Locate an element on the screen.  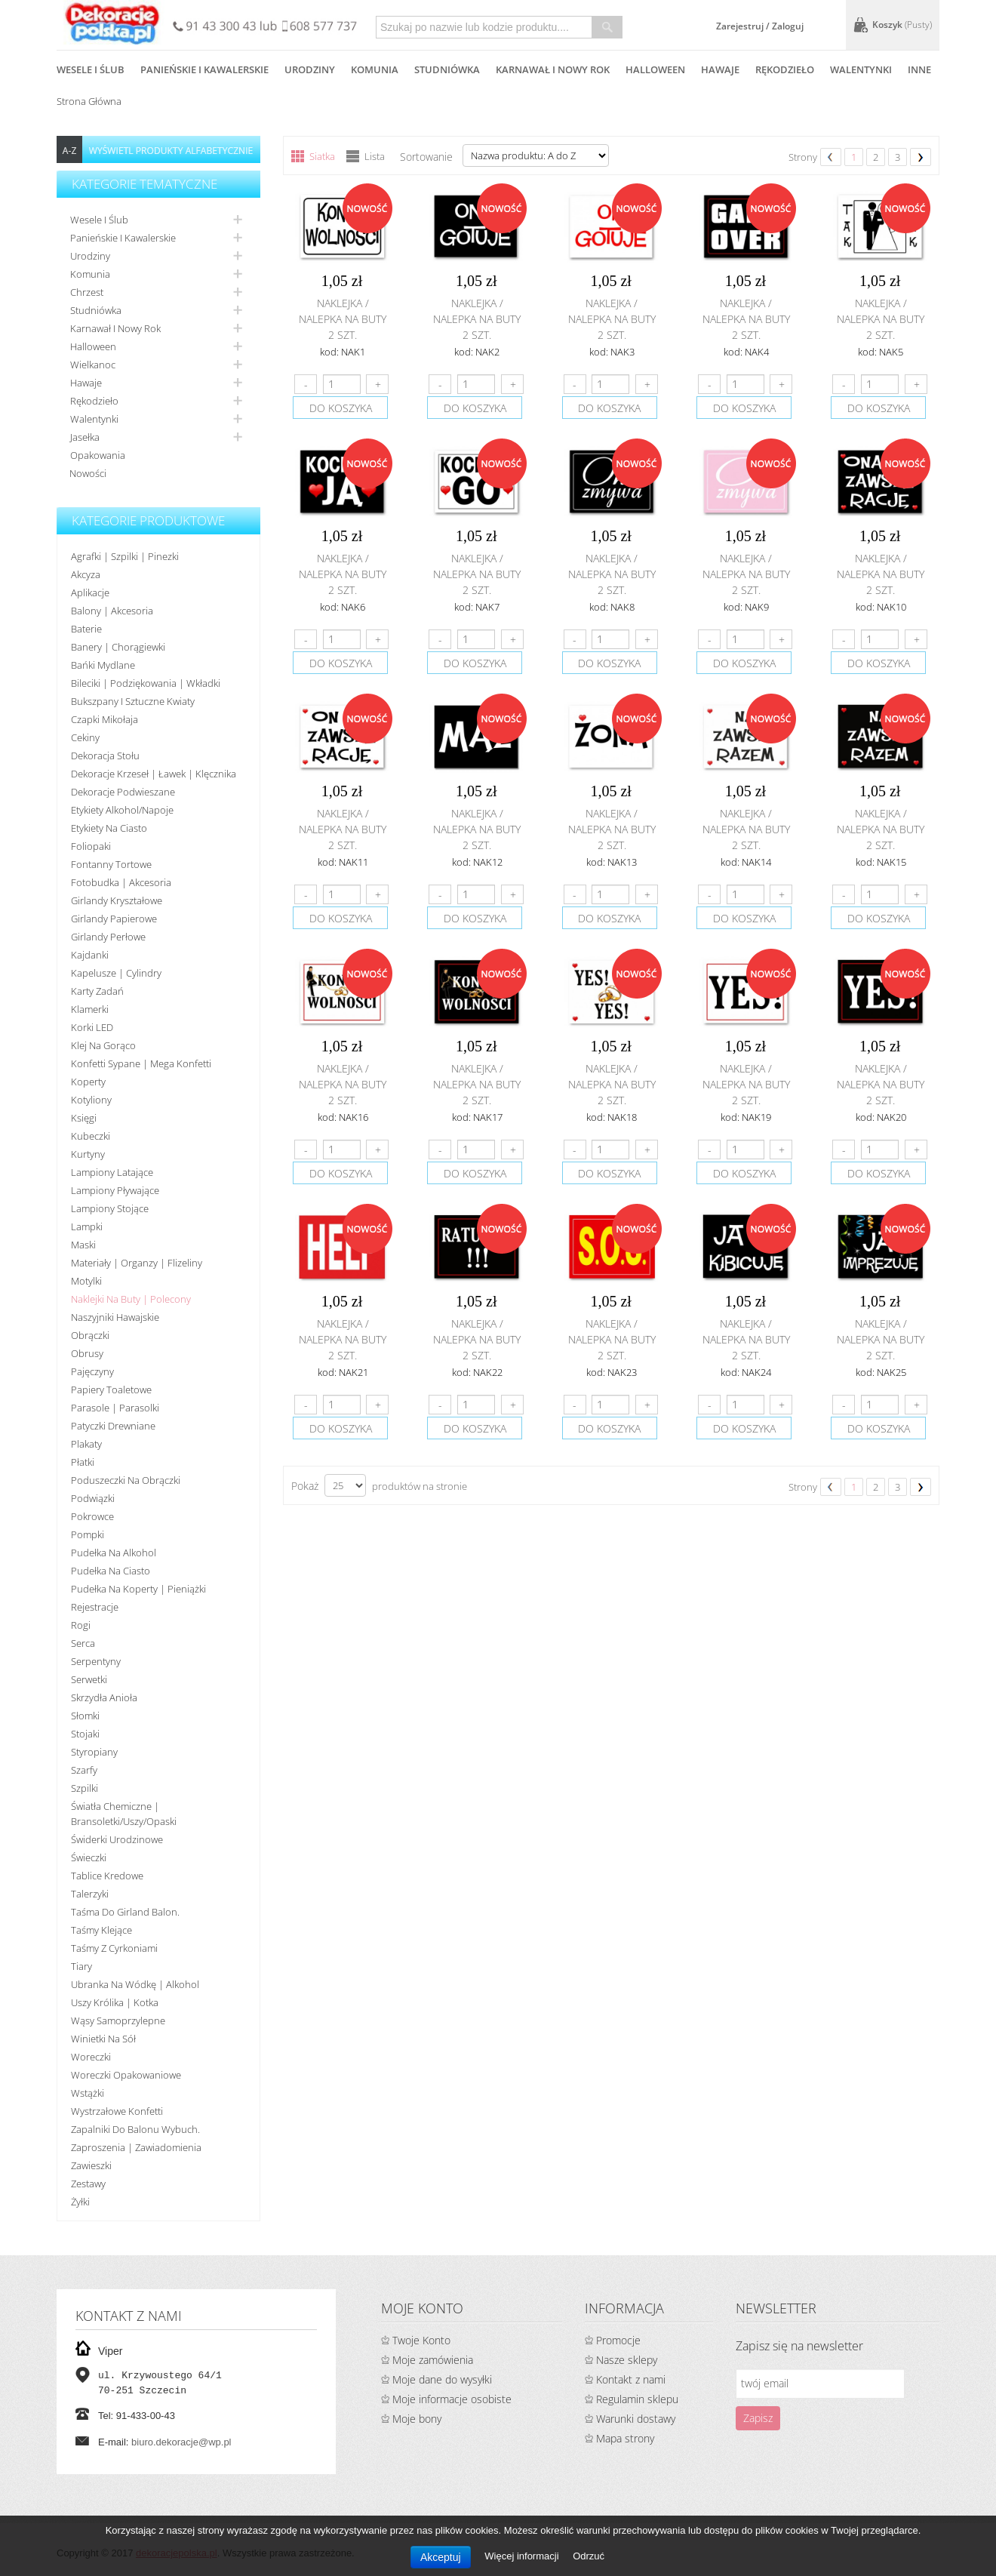
Świderki urodzinowe is located at coordinates (117, 1839).